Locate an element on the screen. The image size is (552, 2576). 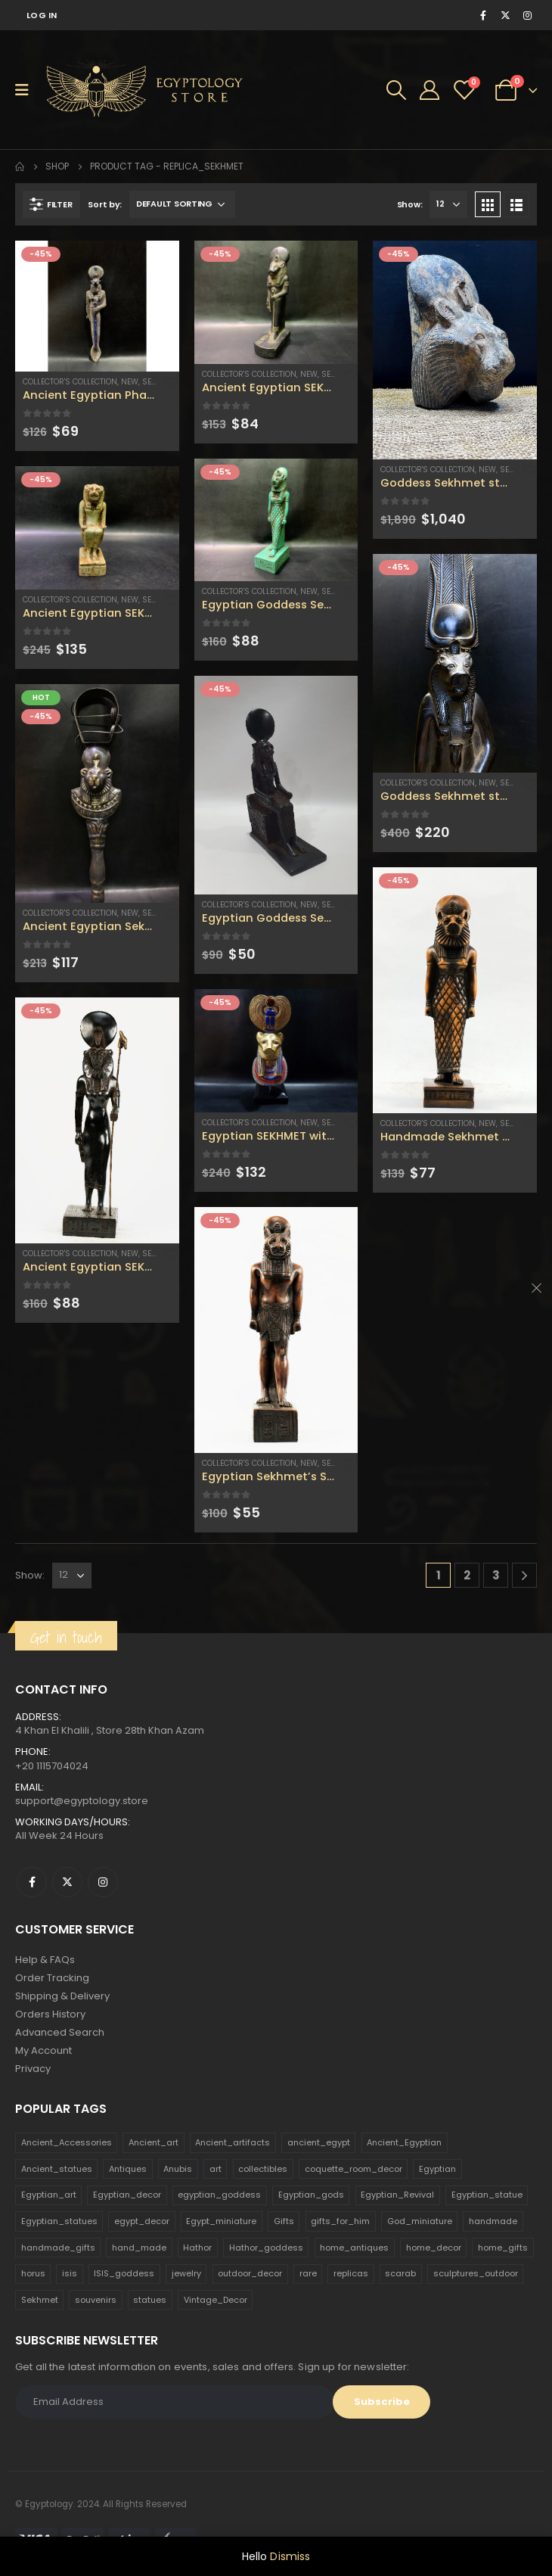
Anubis [Anubis (210 products)] is located at coordinates (177, 2169).